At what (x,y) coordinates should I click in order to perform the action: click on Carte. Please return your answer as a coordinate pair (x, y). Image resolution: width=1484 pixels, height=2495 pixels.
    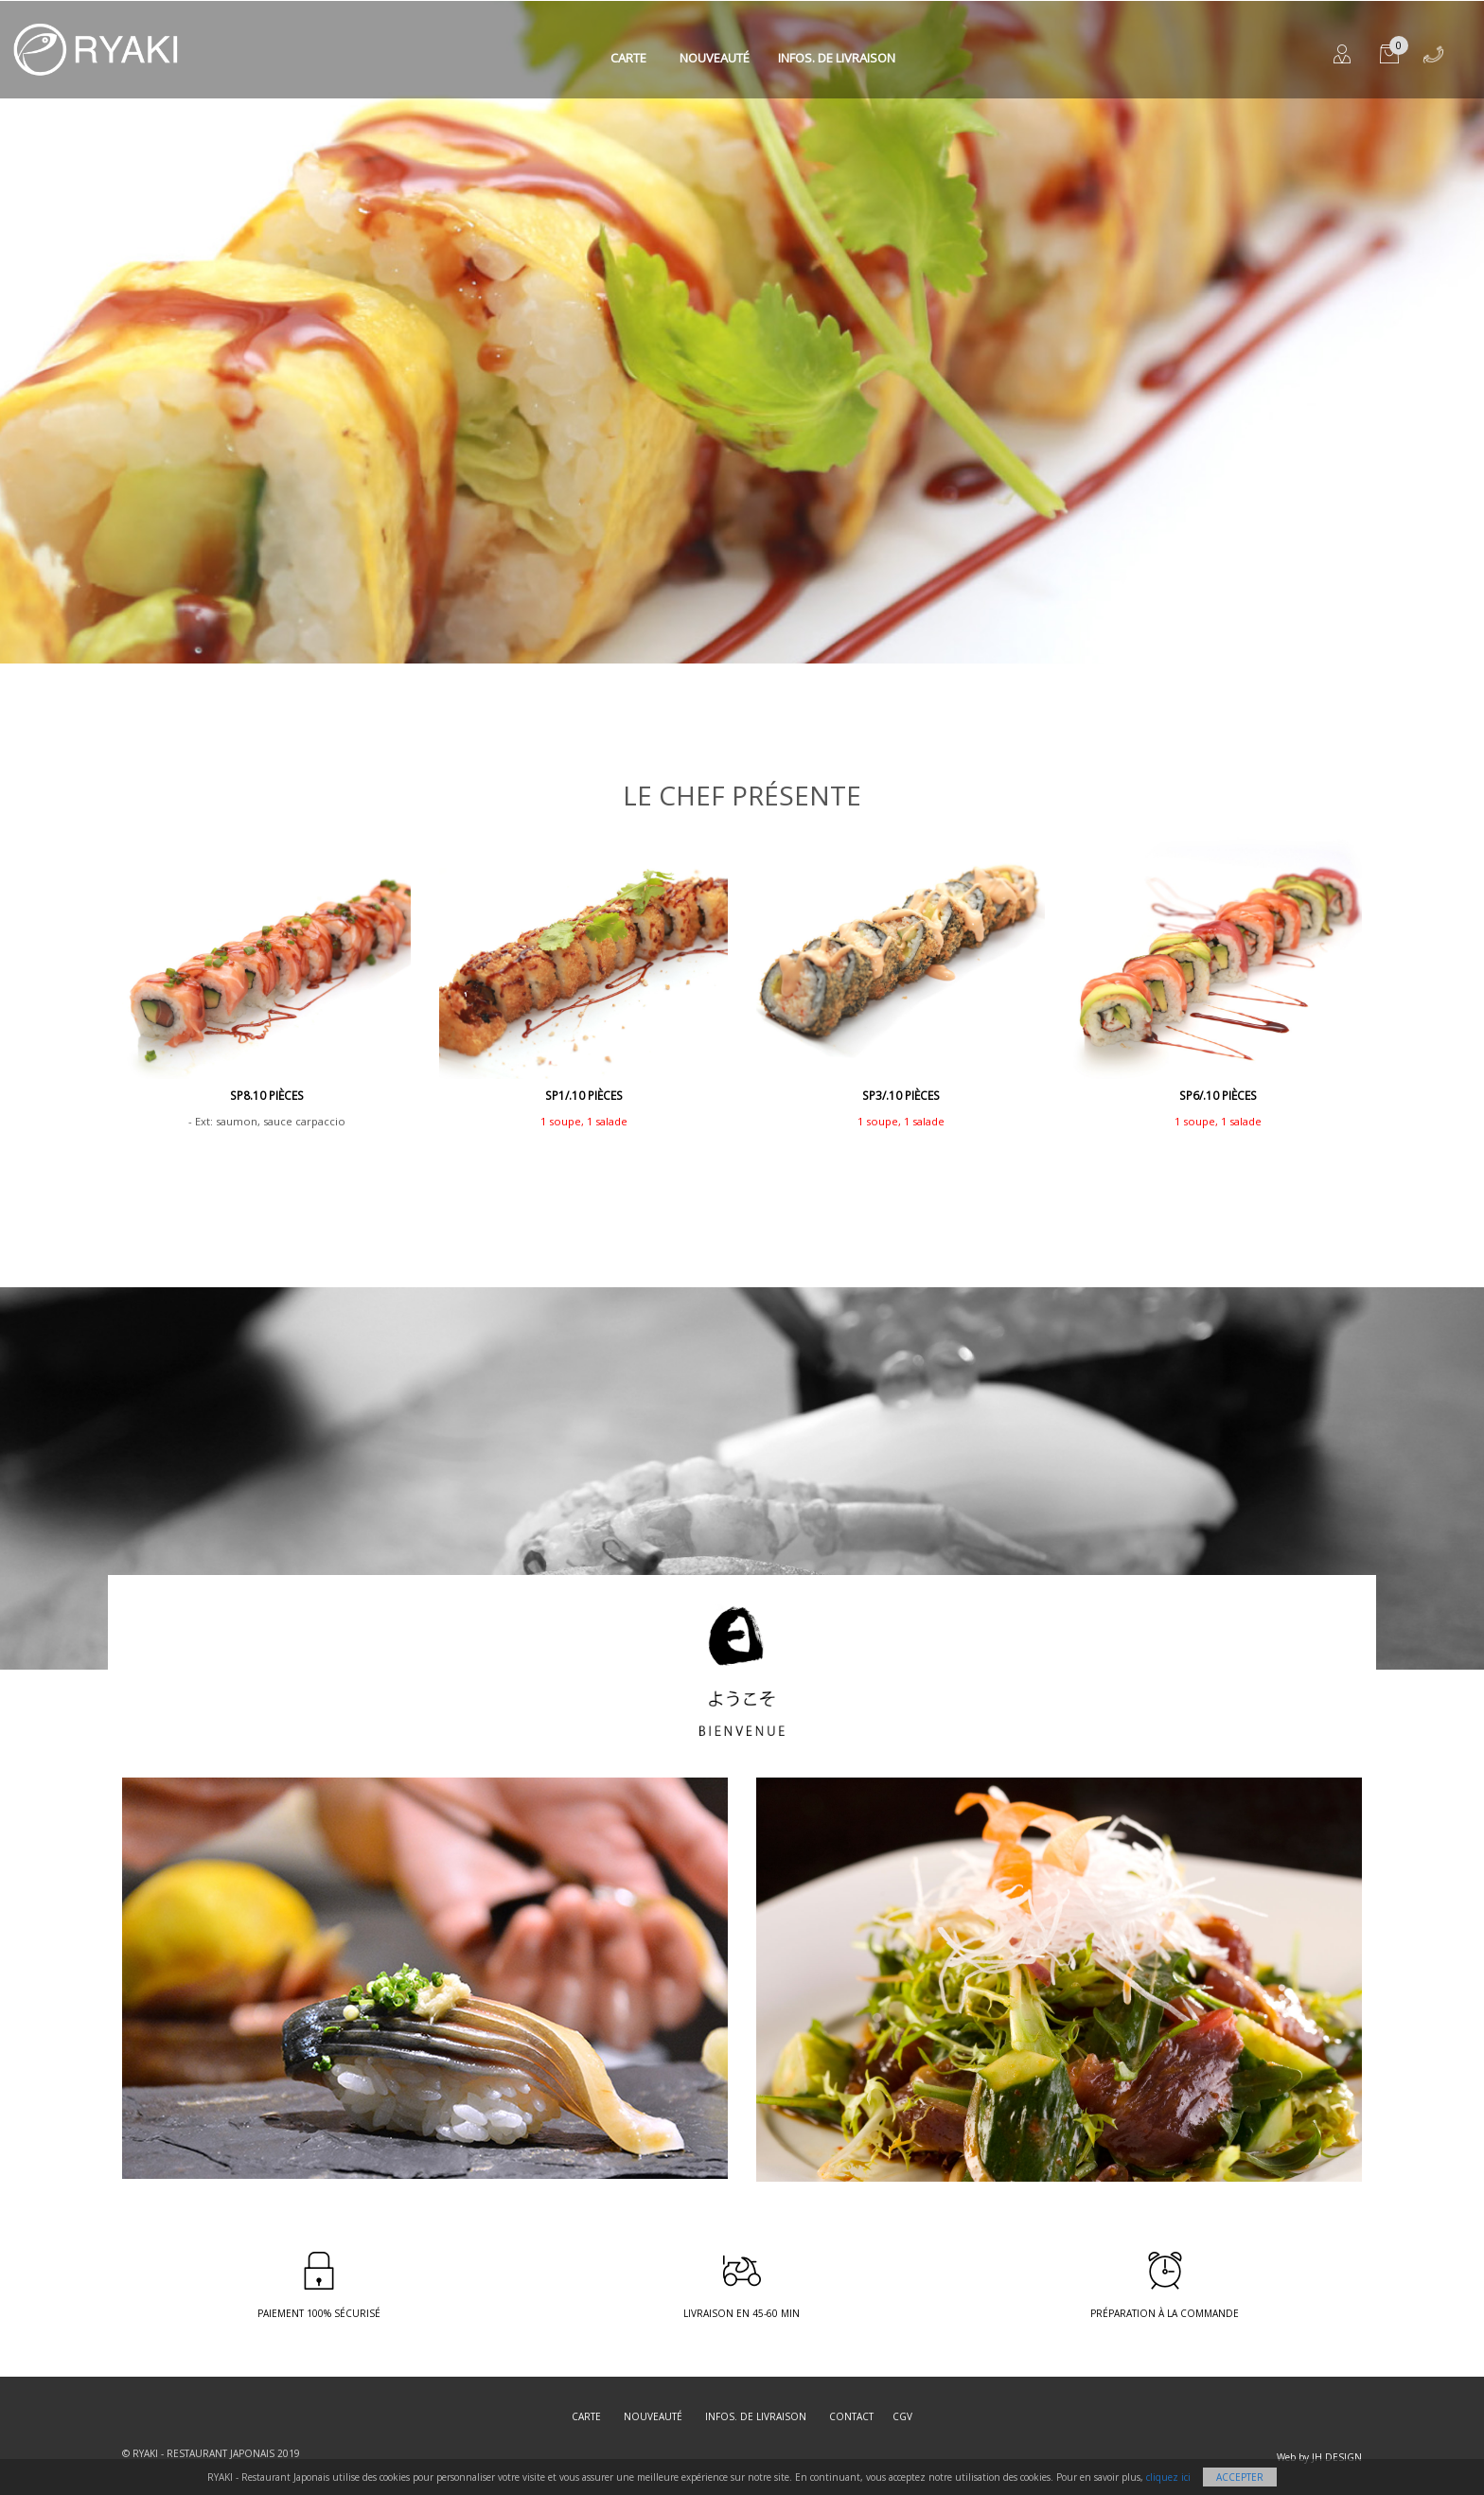
    Looking at the image, I should click on (628, 57).